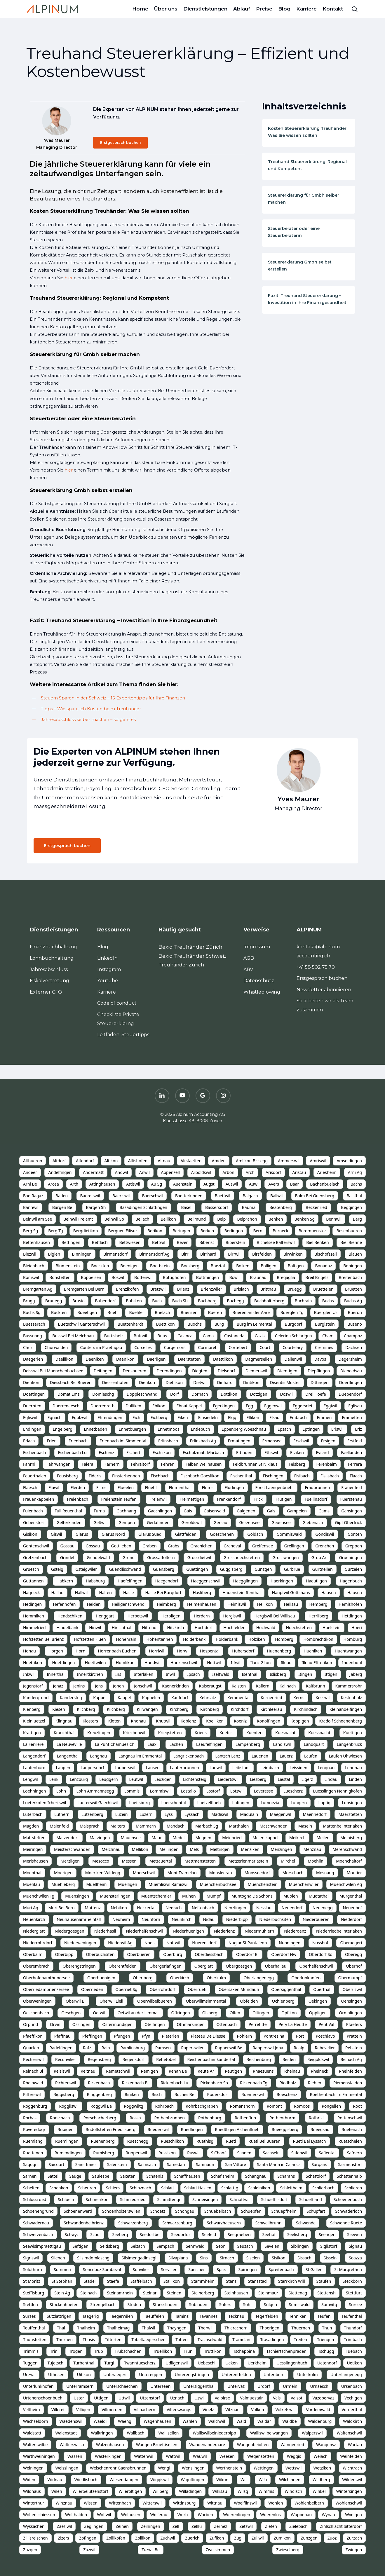 Image resolution: width=385 pixels, height=2576 pixels. I want to click on Bettwiesen [listitem], so click(129, 1242).